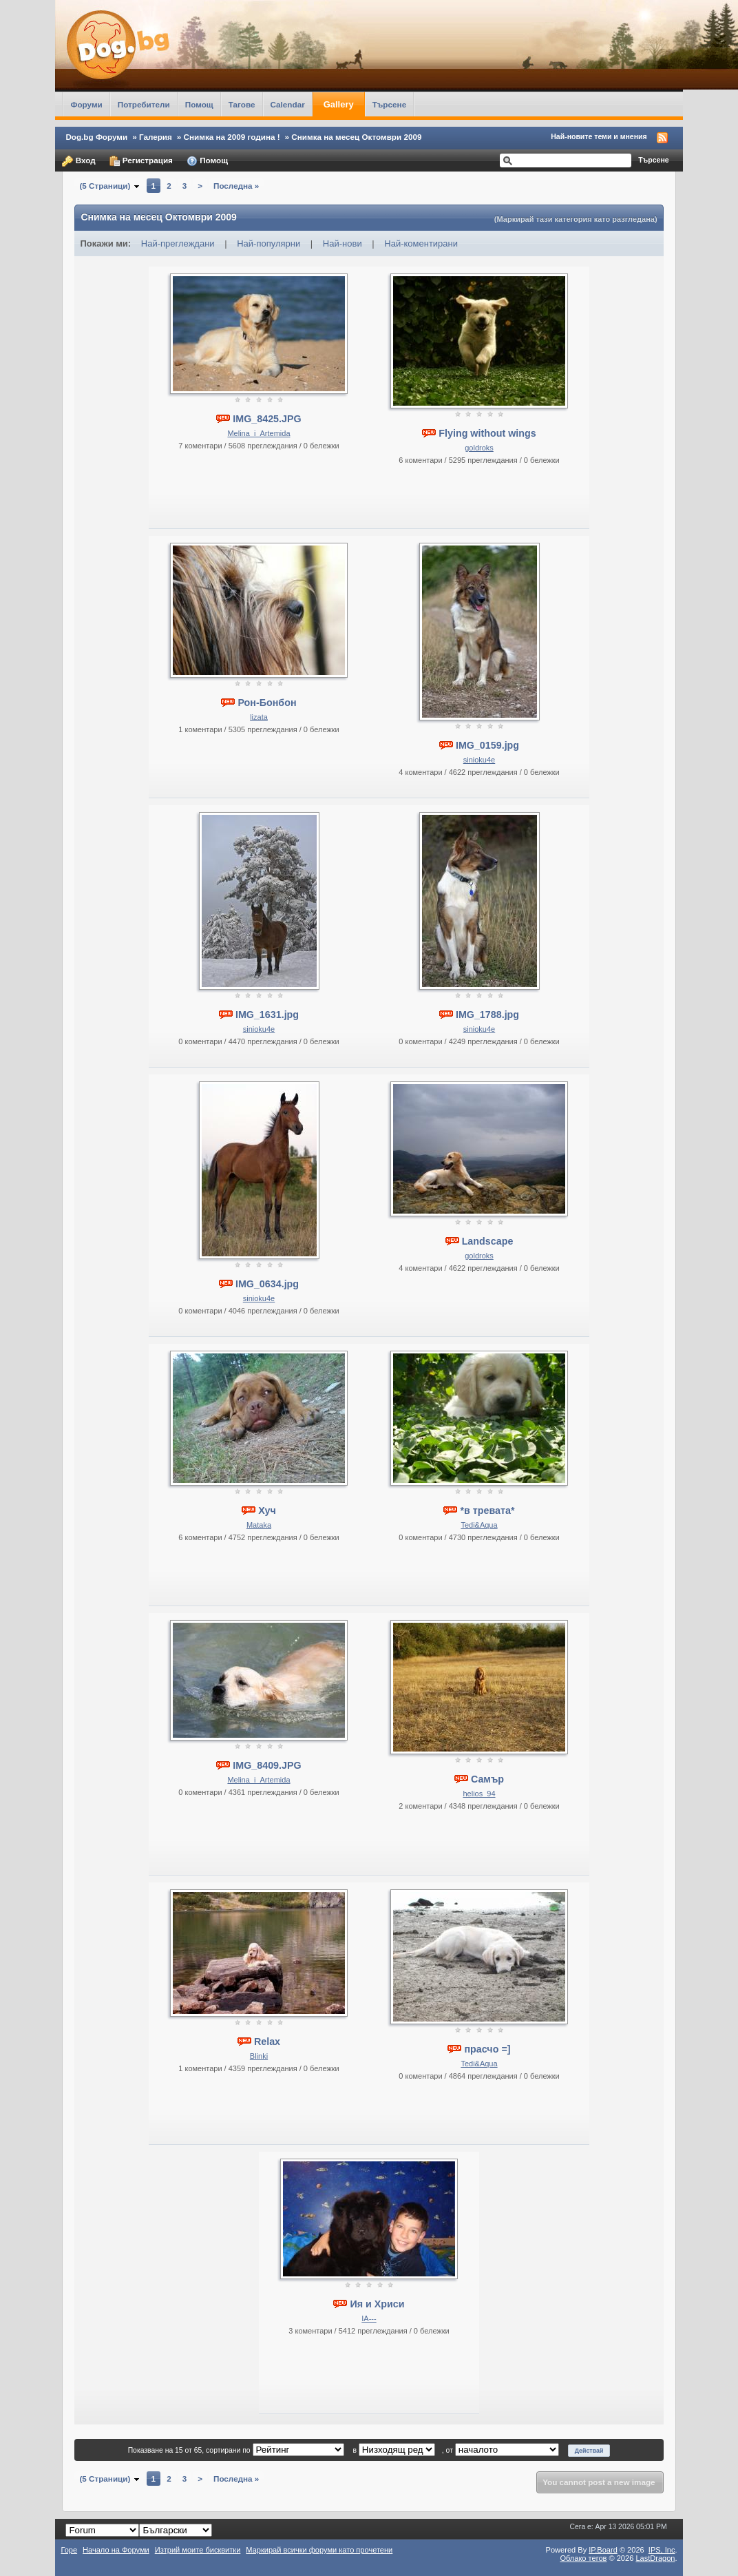  What do you see at coordinates (342, 243) in the screenshot?
I see `Най-нови` at bounding box center [342, 243].